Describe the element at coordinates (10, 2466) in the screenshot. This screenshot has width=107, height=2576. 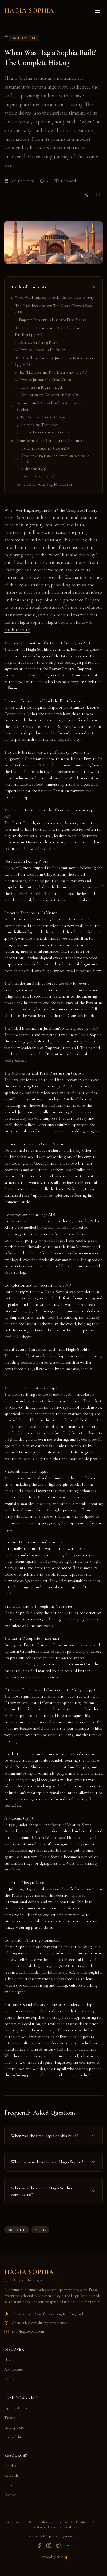
I see `Articles` at that location.